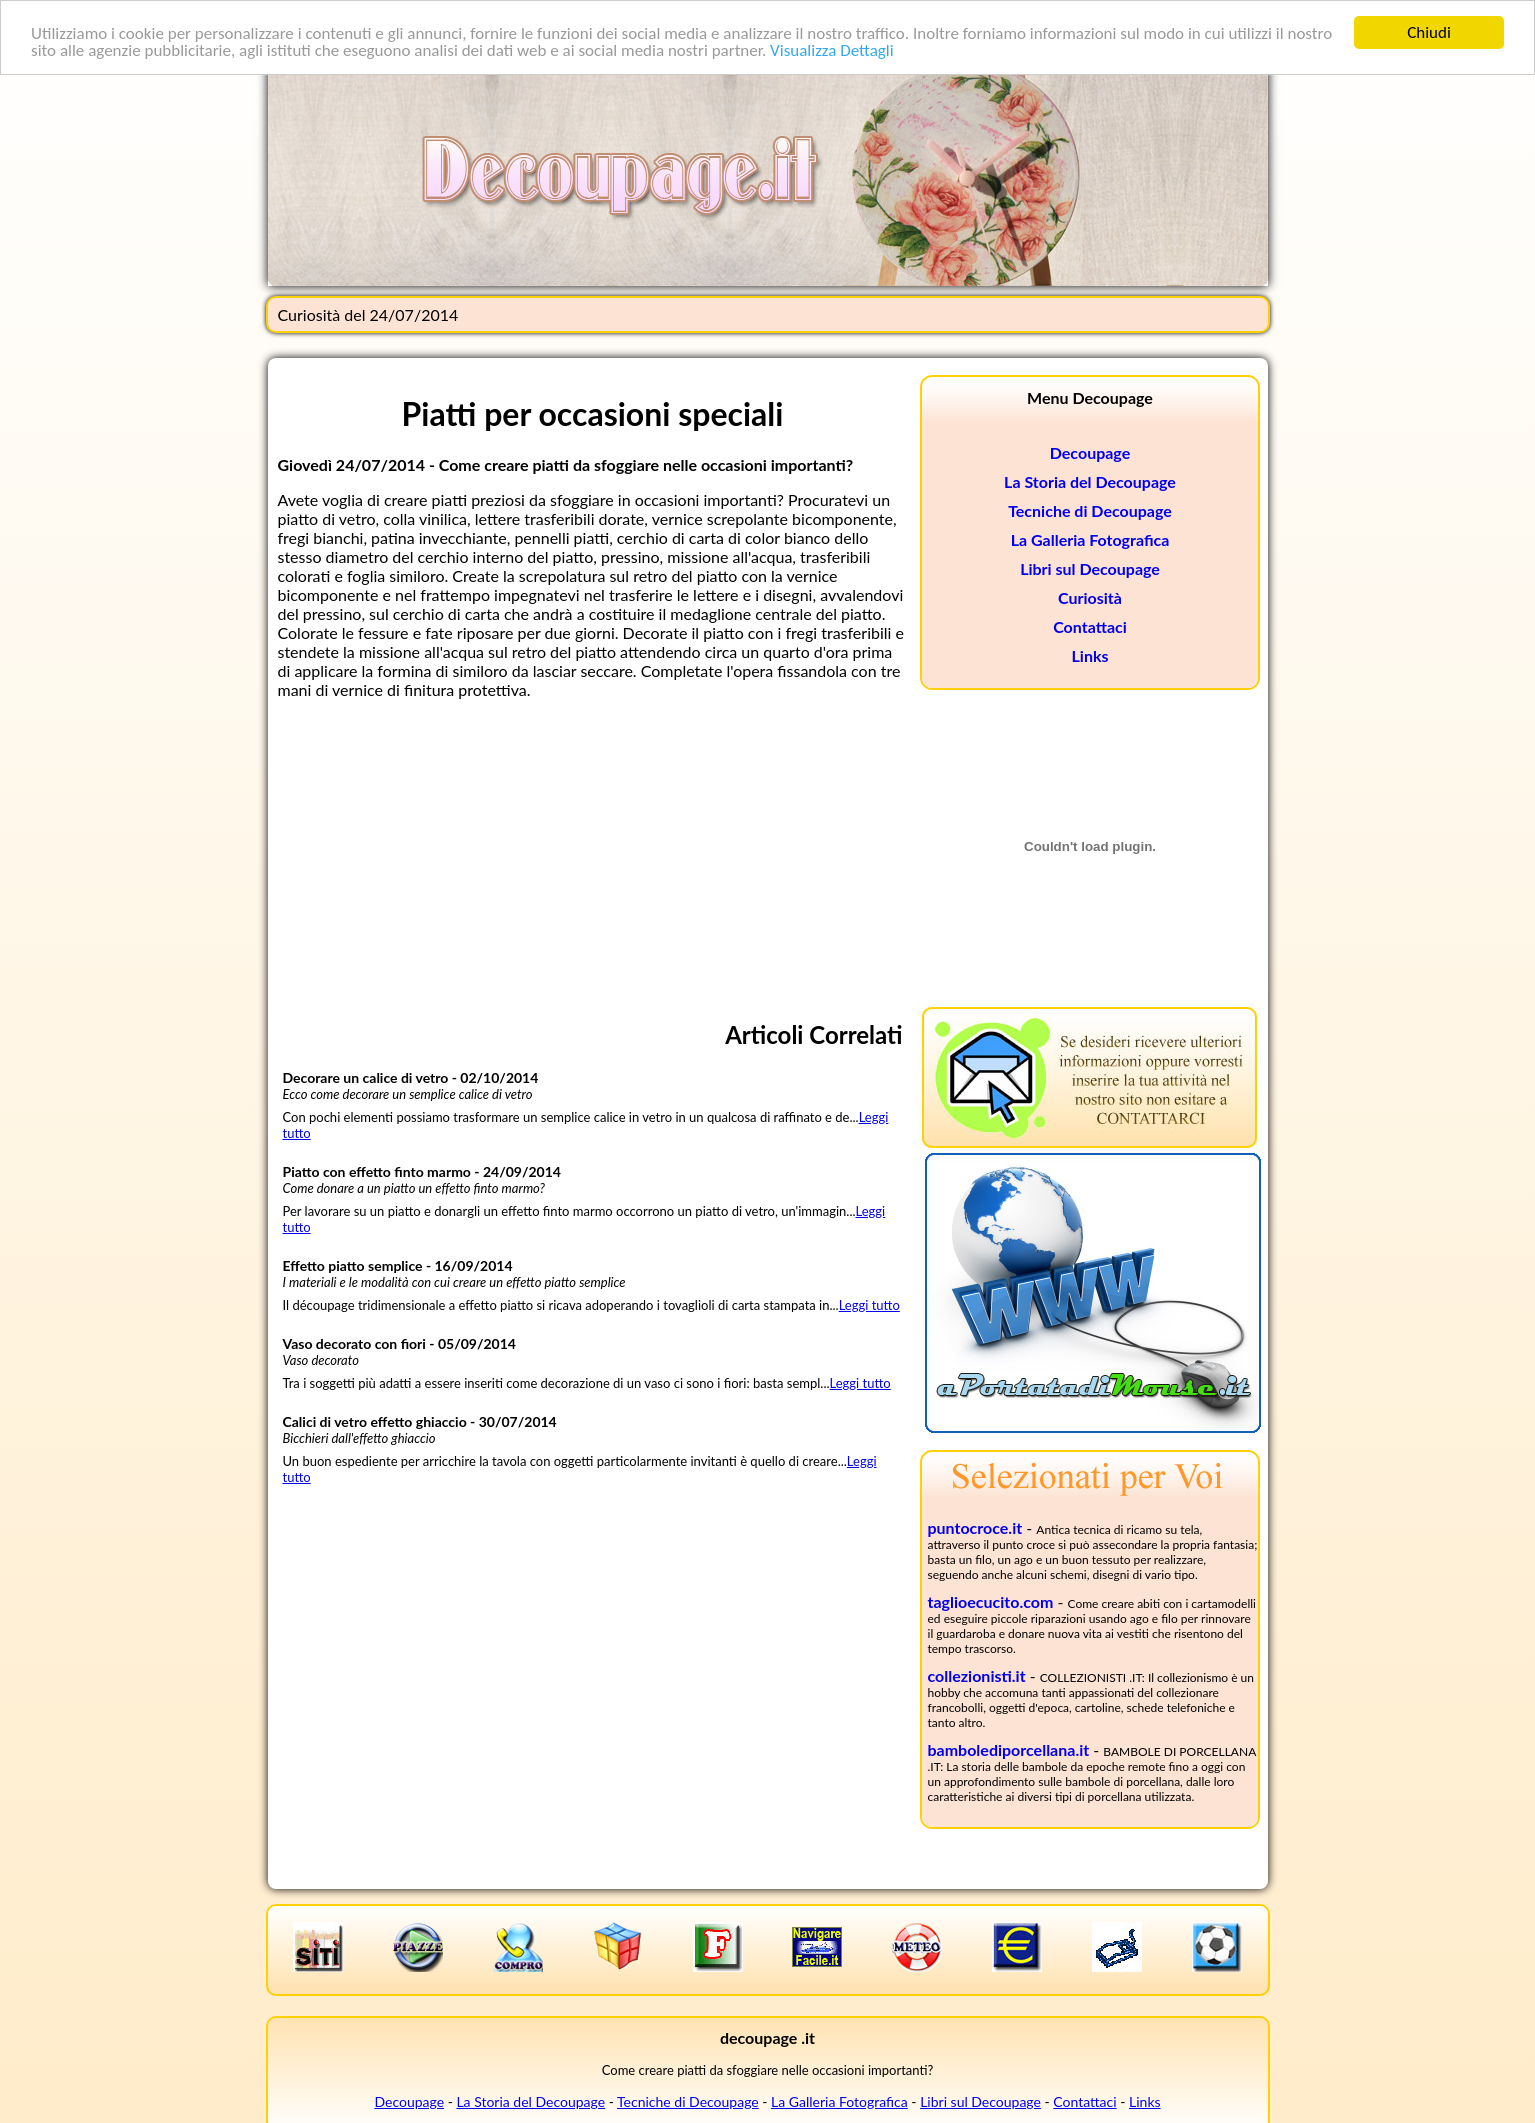 The width and height of the screenshot is (1535, 2123). I want to click on taglioecucito.com, so click(991, 1601).